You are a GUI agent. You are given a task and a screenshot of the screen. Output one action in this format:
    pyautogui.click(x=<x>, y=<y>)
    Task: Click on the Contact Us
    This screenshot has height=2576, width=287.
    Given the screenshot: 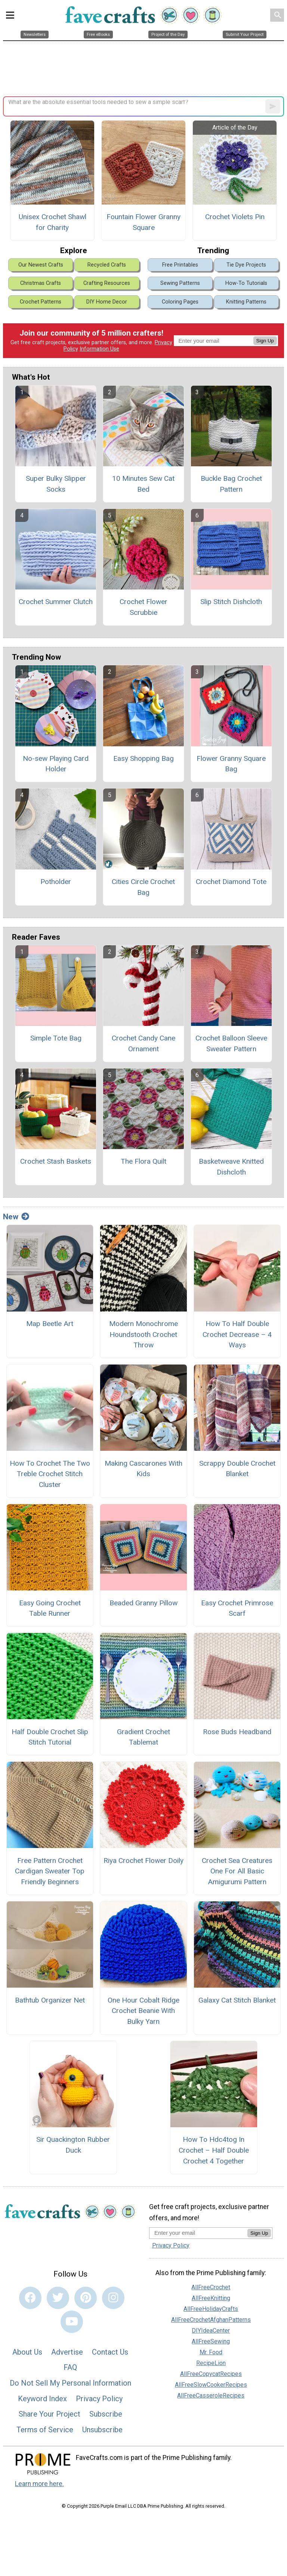 What is the action you would take?
    pyautogui.click(x=110, y=2352)
    